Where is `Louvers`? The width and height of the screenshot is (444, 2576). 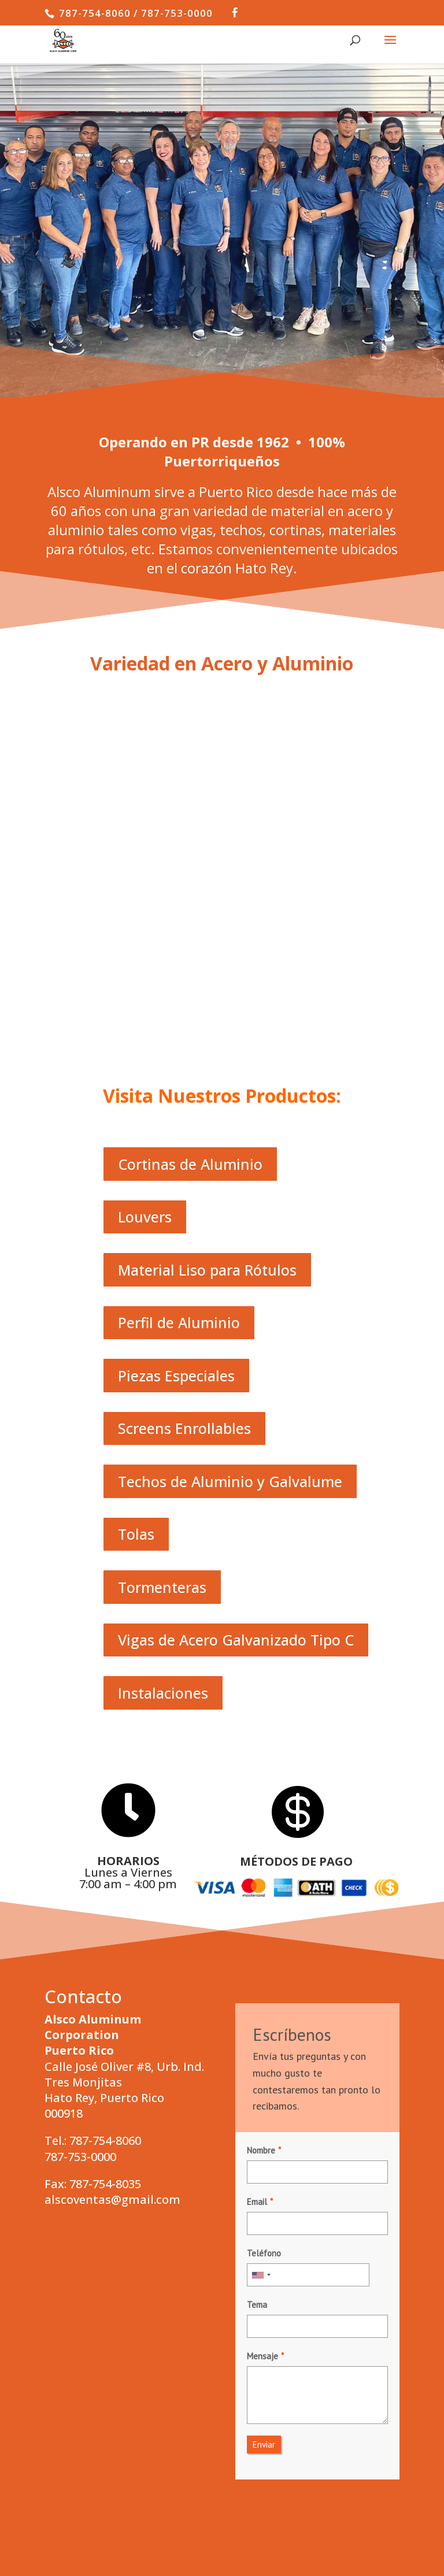
Louvers is located at coordinates (145, 949).